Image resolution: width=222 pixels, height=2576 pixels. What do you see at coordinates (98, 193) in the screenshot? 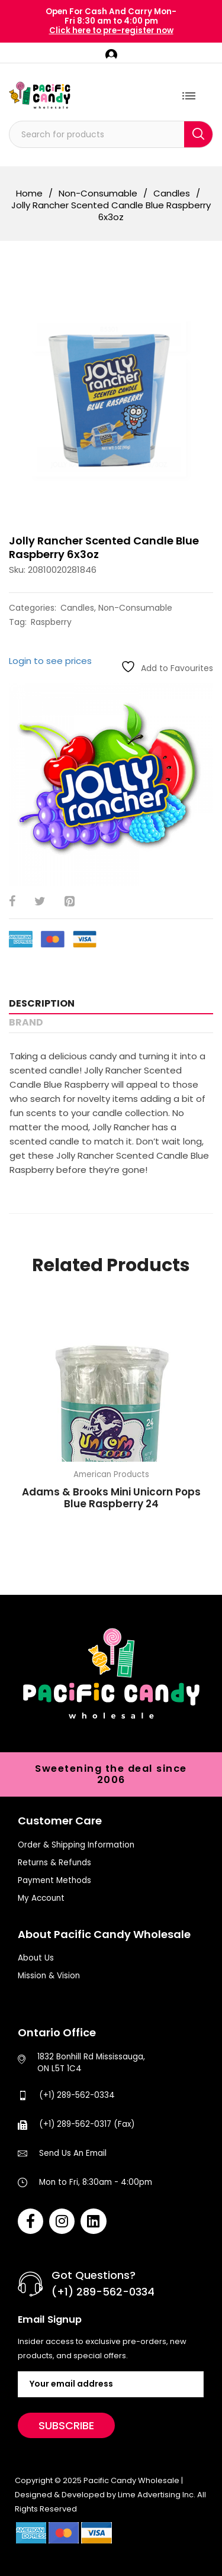
I see `Non-Consumable` at bounding box center [98, 193].